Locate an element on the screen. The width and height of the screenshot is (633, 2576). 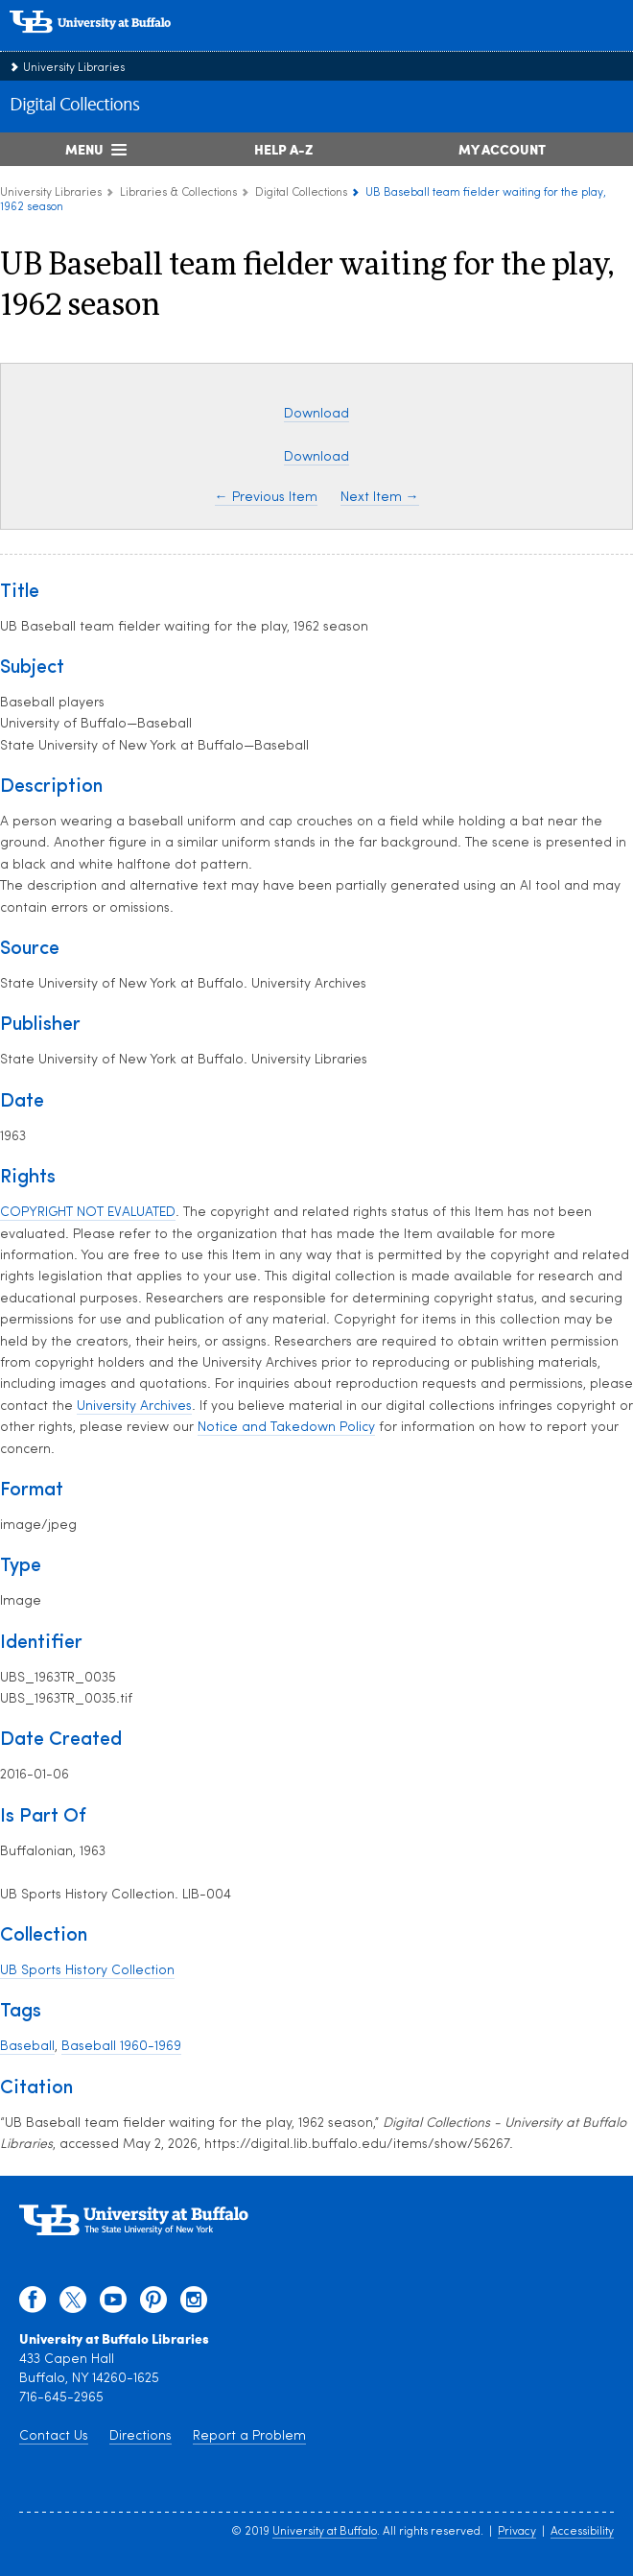
COPYRIGHT NOT EVALUATED is located at coordinates (88, 1212).